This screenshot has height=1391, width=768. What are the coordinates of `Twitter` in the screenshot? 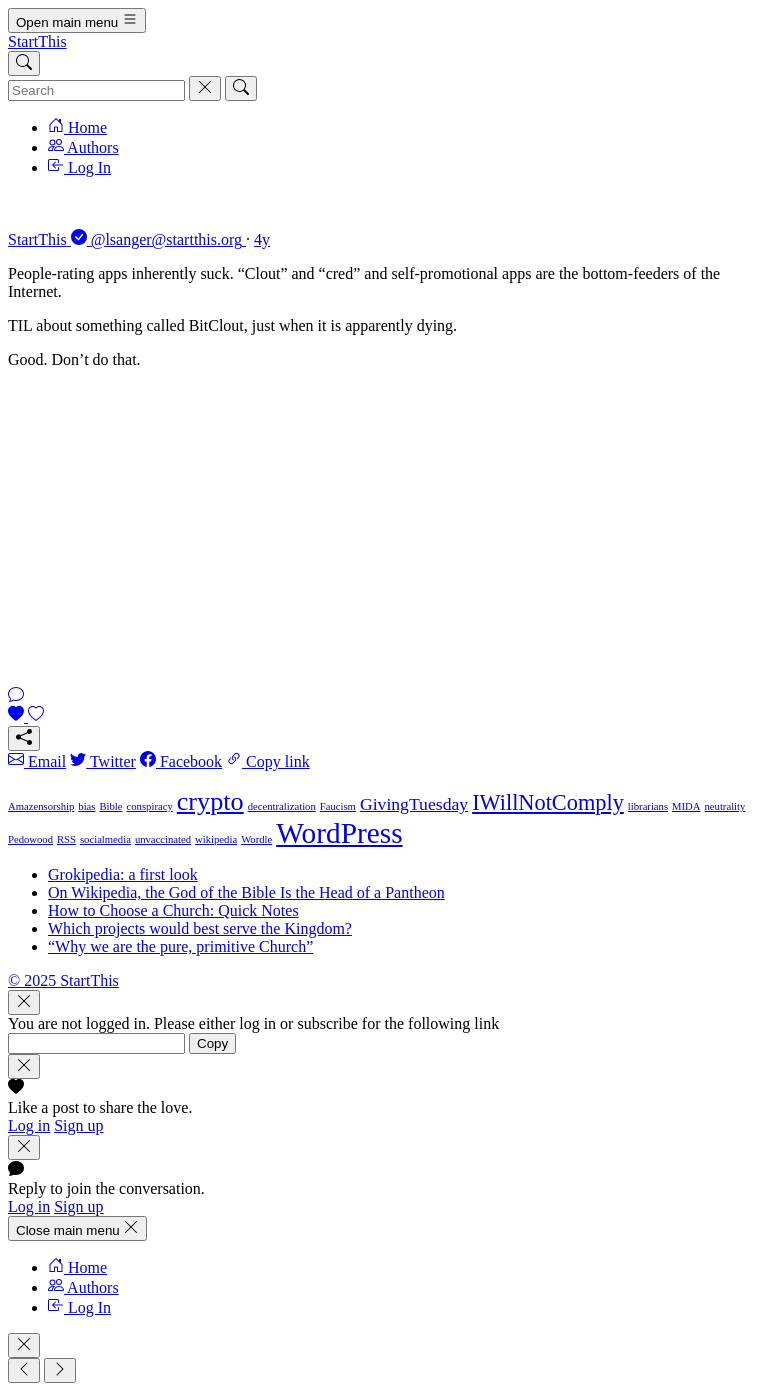 It's located at (103, 761).